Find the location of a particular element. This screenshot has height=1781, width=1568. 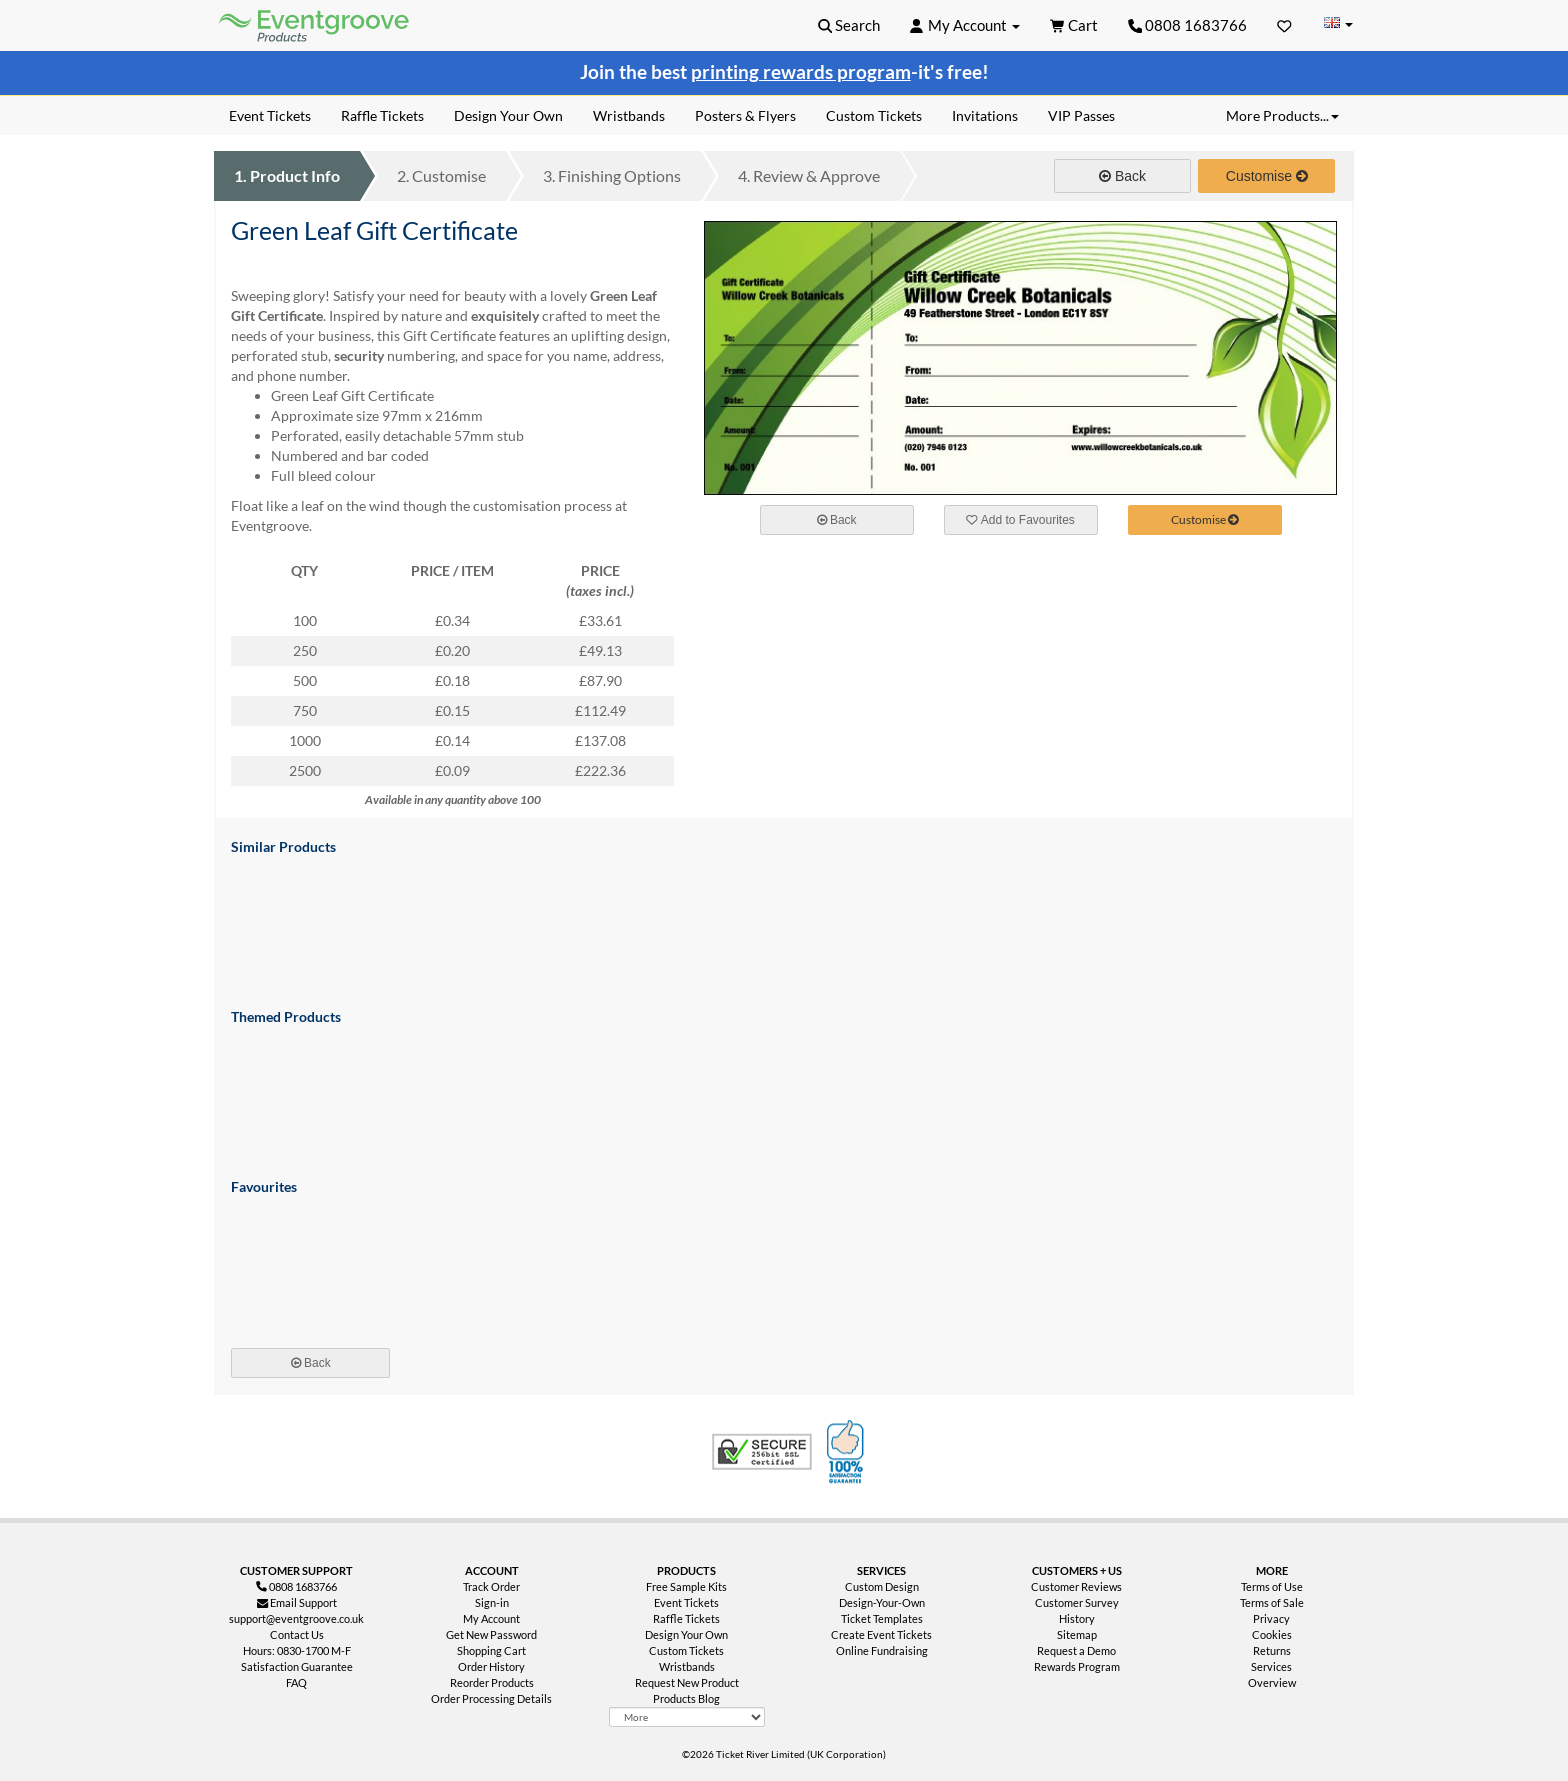

Privacy is located at coordinates (1271, 1618).